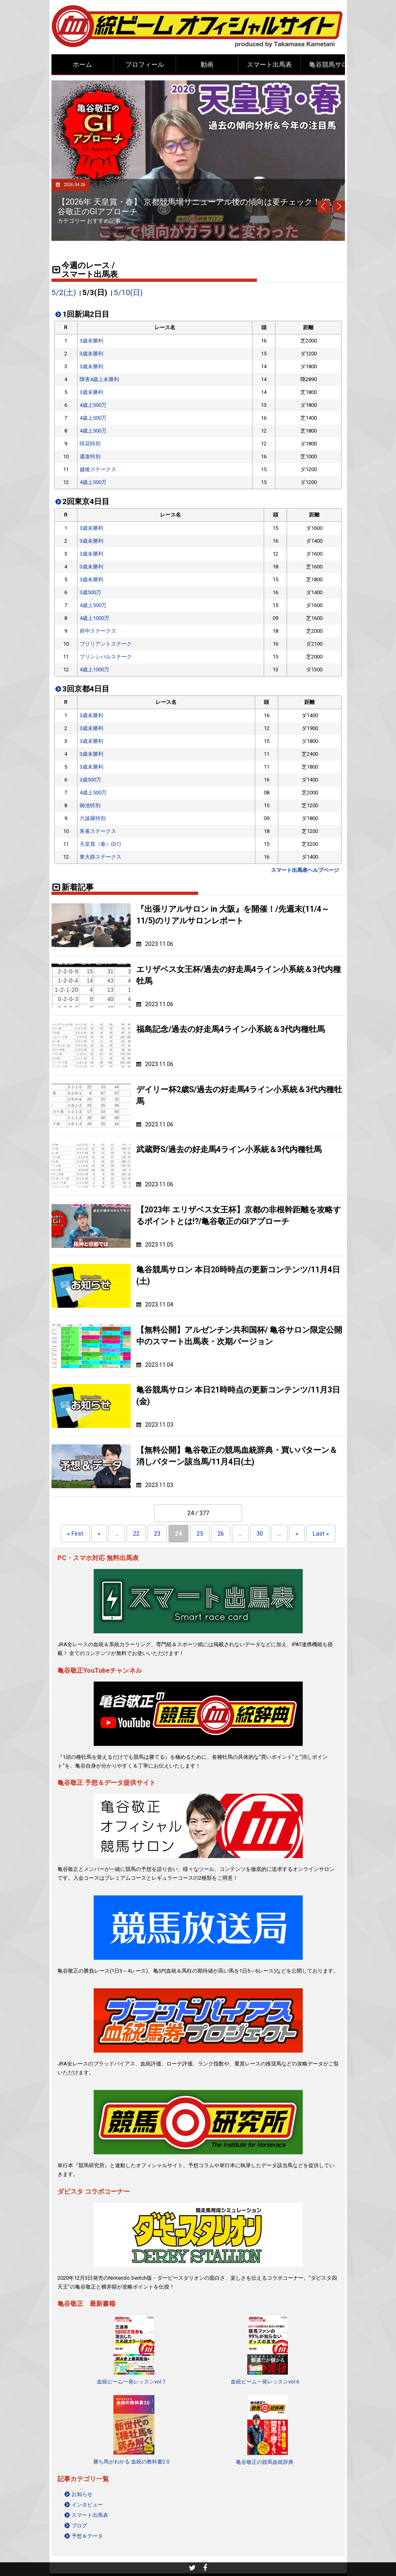 The width and height of the screenshot is (396, 2576). I want to click on 武蔵野S/過去の好走馬4ライン小系統＆3代内種牡馬, so click(229, 1149).